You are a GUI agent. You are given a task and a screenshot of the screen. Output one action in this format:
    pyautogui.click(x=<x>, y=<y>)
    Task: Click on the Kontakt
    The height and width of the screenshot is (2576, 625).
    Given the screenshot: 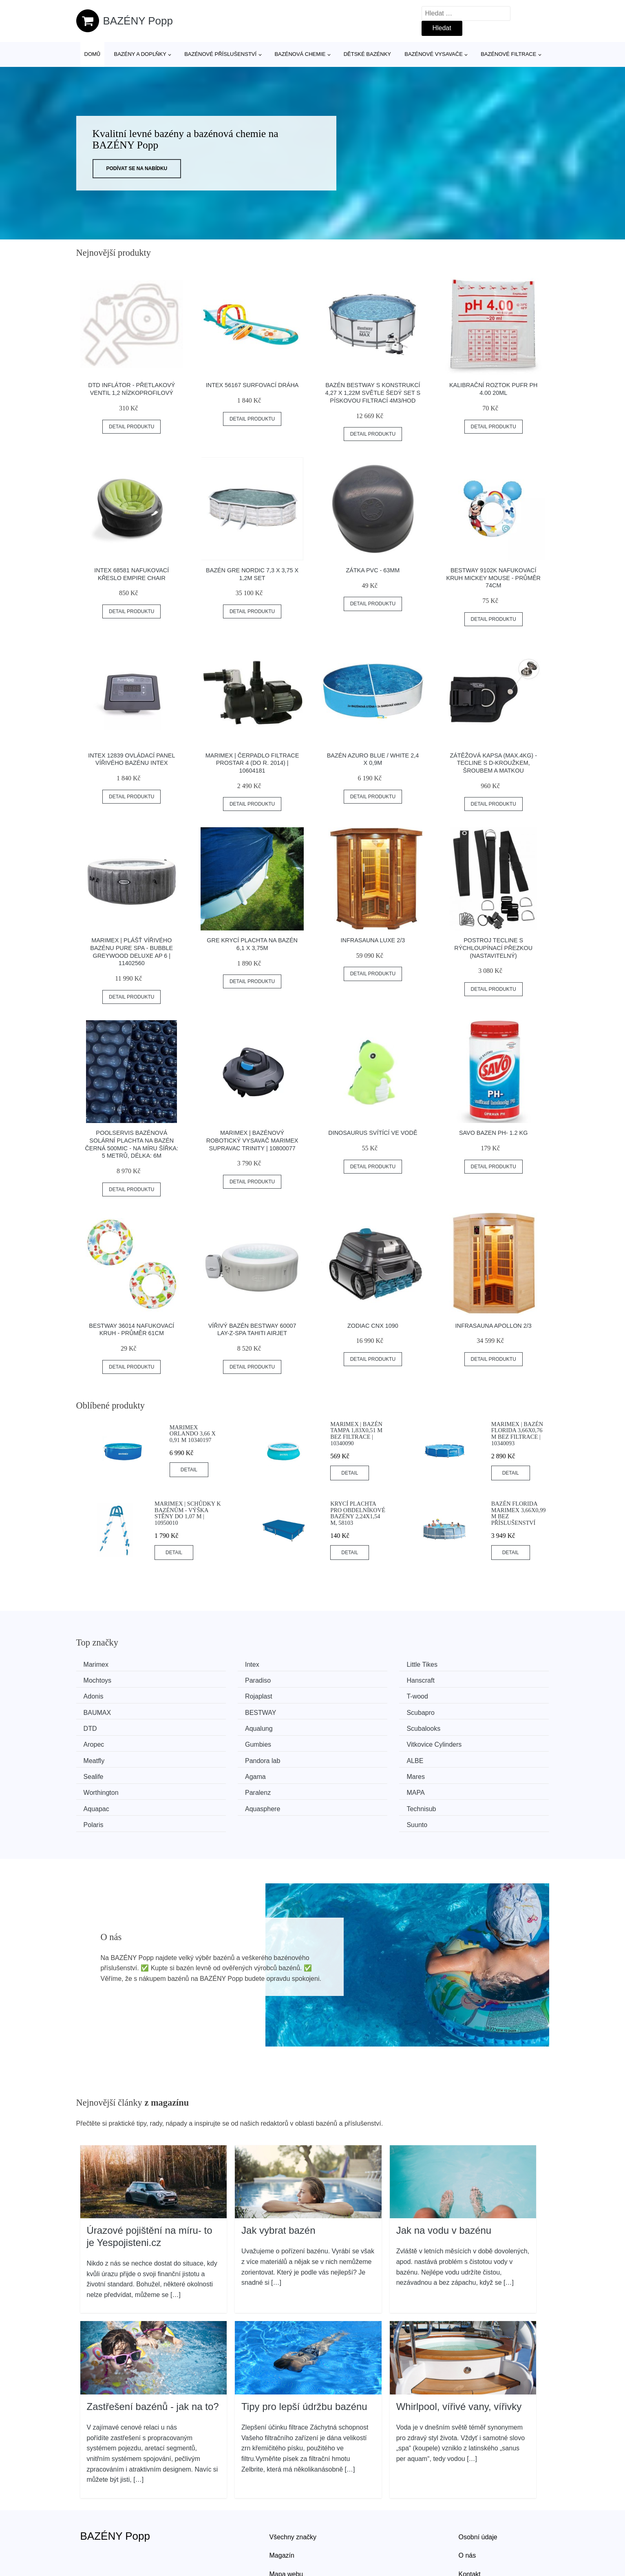 What is the action you would take?
    pyautogui.click(x=470, y=2520)
    